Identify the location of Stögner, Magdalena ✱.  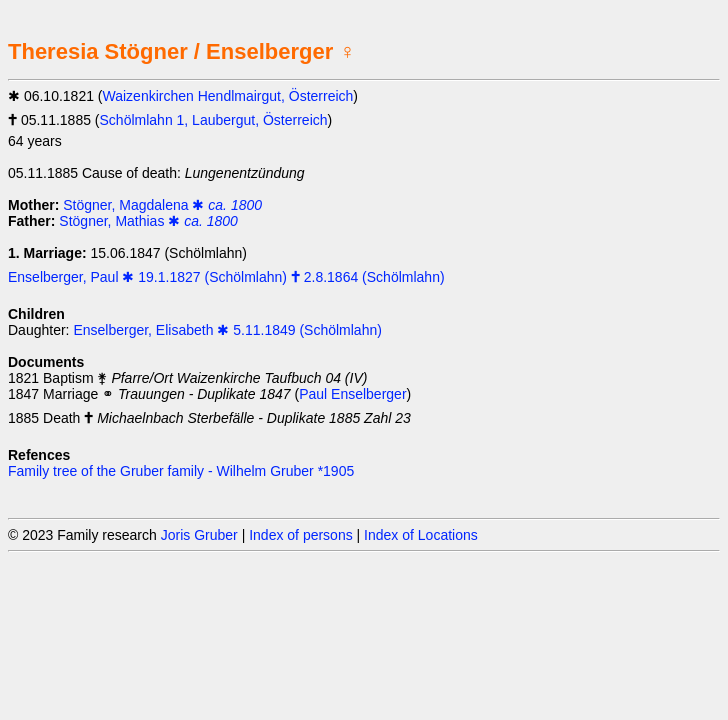
(162, 205).